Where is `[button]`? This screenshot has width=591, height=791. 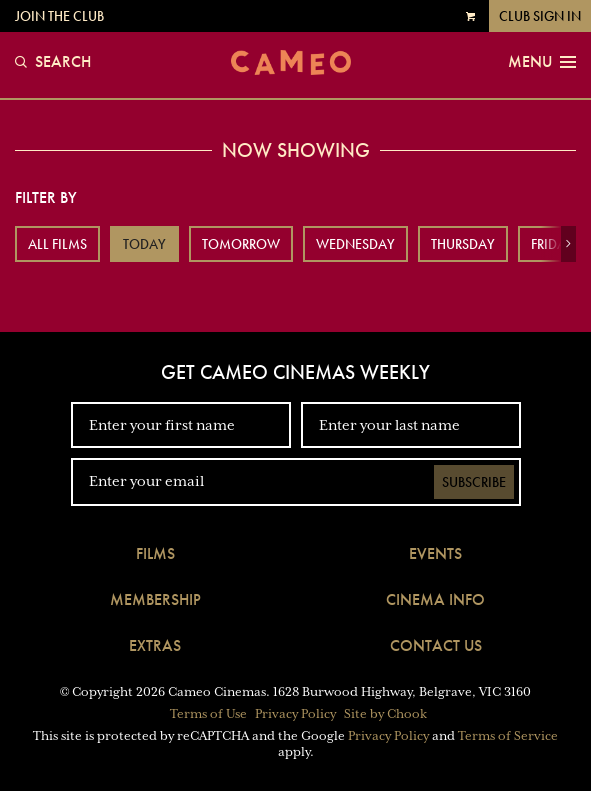
[button] is located at coordinates (568, 244).